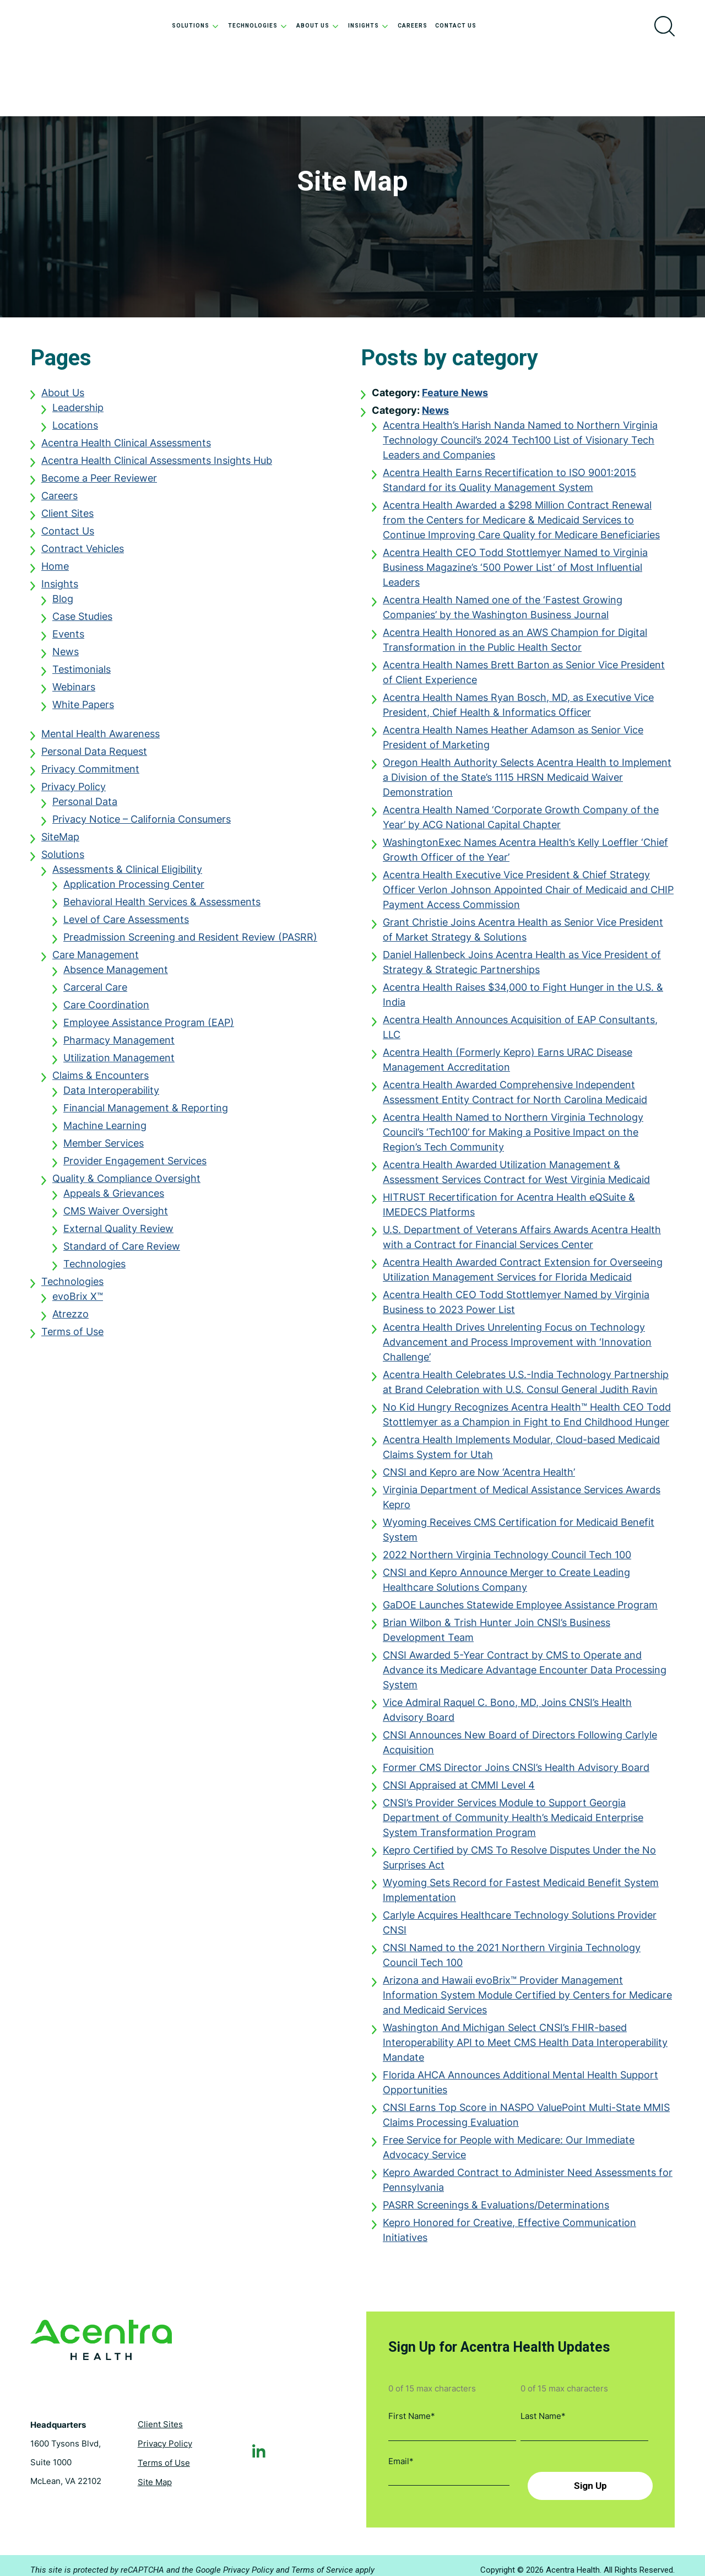 The height and width of the screenshot is (2576, 705). What do you see at coordinates (133, 889) in the screenshot?
I see `Application Processing Center` at bounding box center [133, 889].